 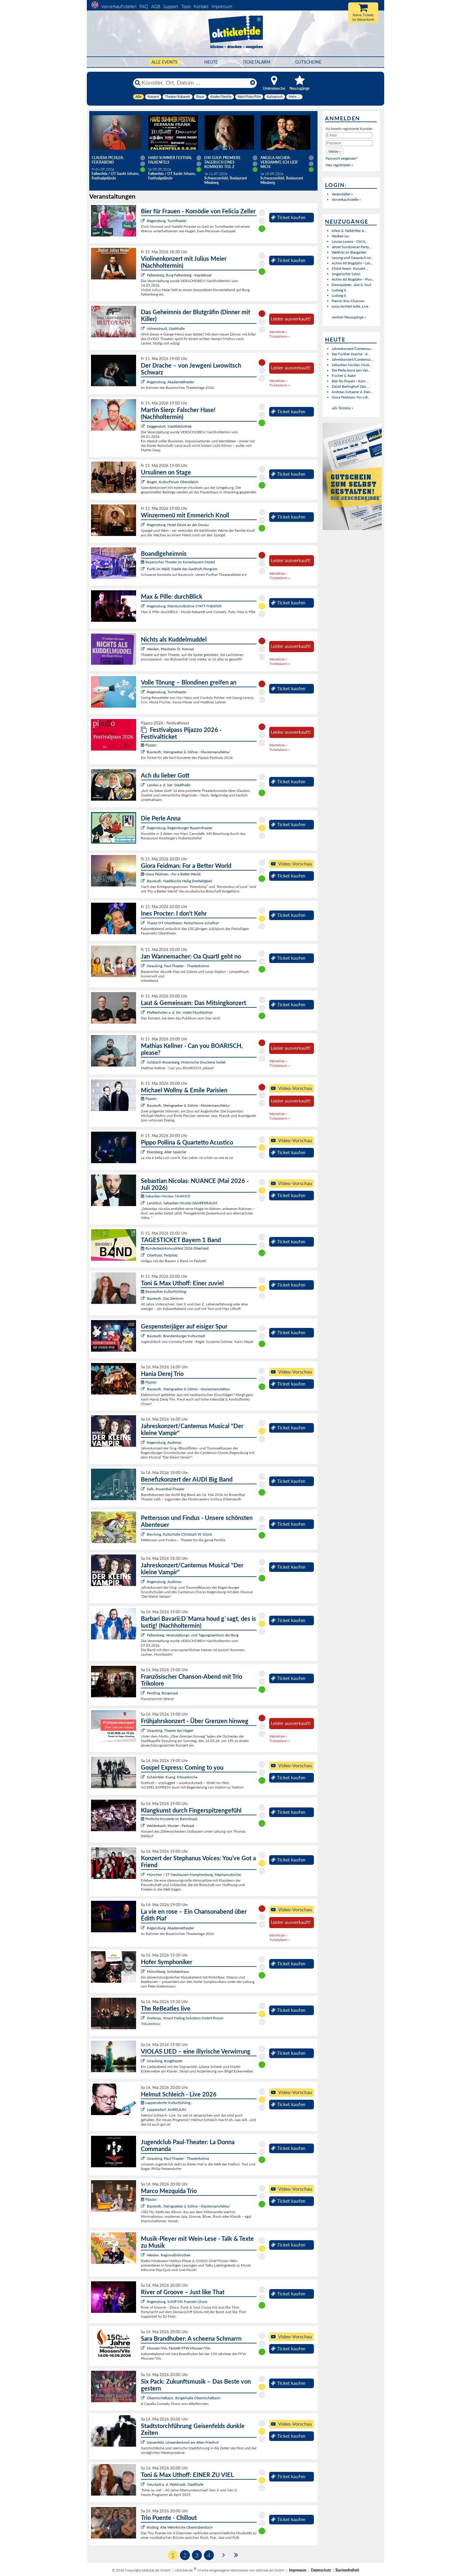 I want to click on Ludwig II., so click(x=339, y=290).